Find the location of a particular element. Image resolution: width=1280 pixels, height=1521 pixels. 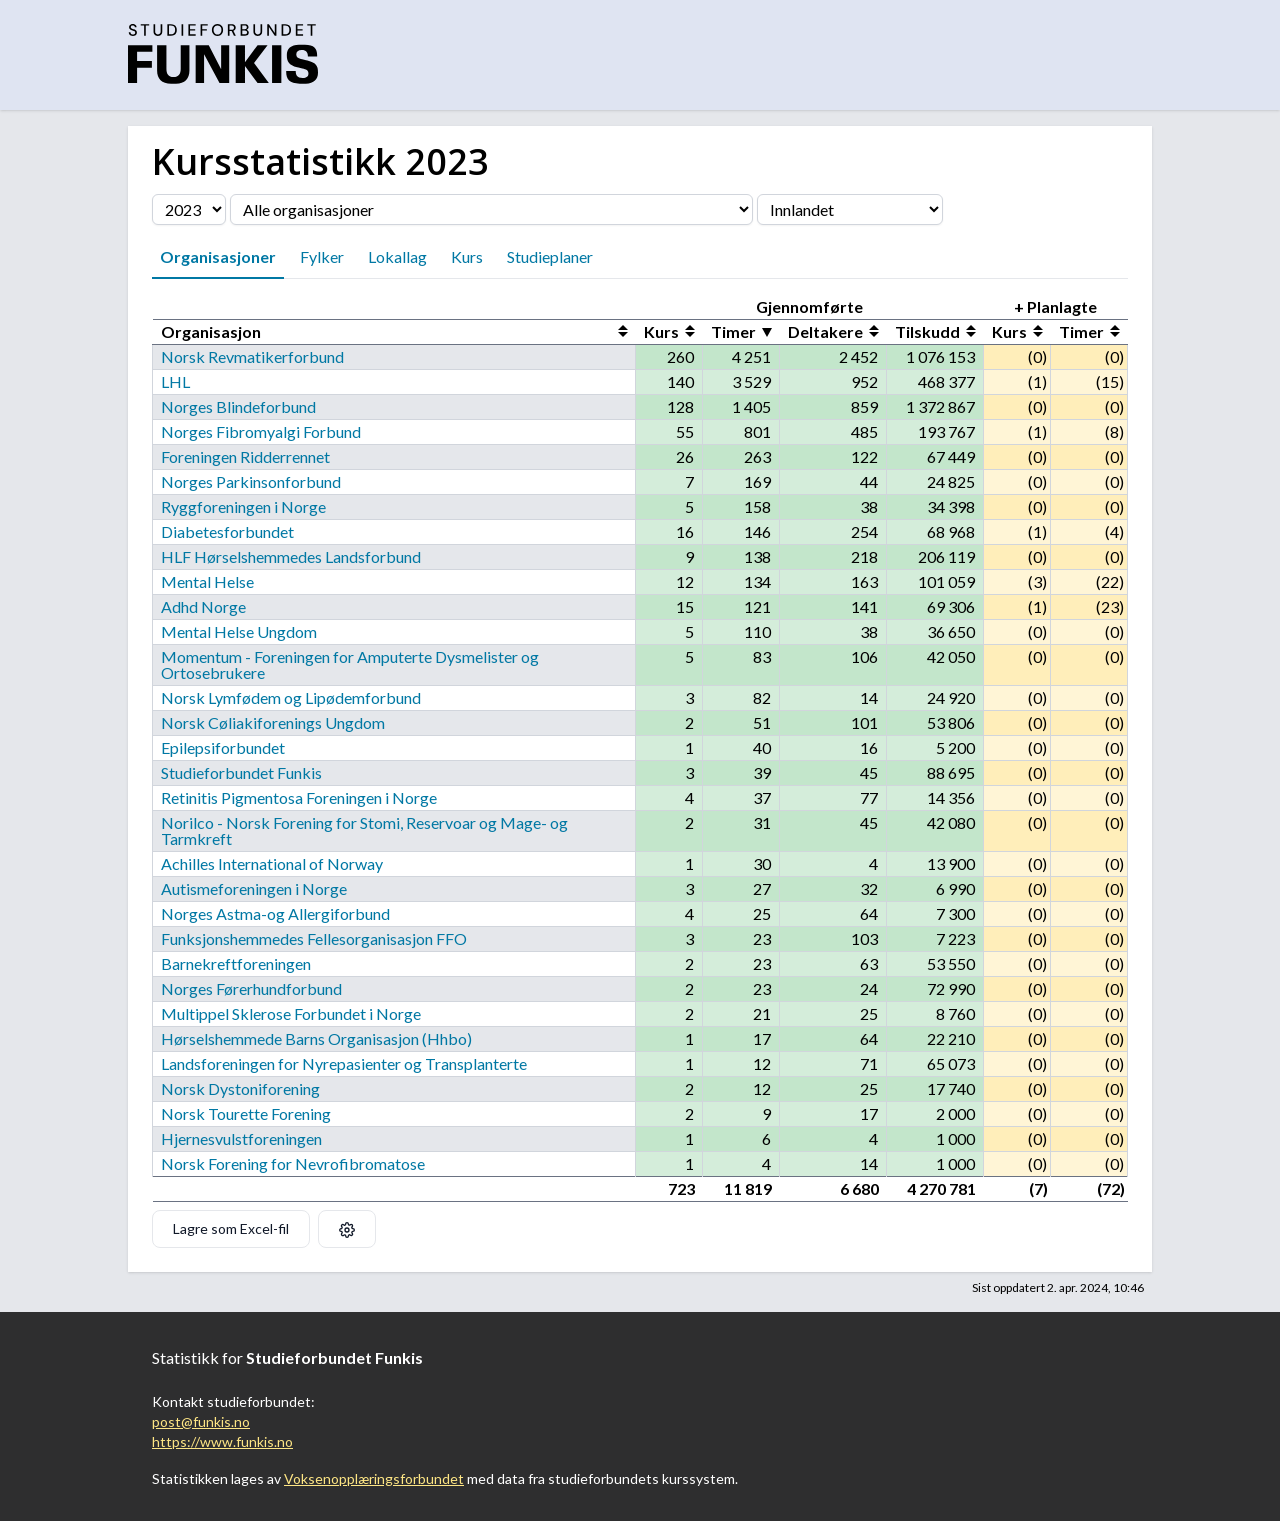

Norges Fibromyalgi Forbund is located at coordinates (261, 431).